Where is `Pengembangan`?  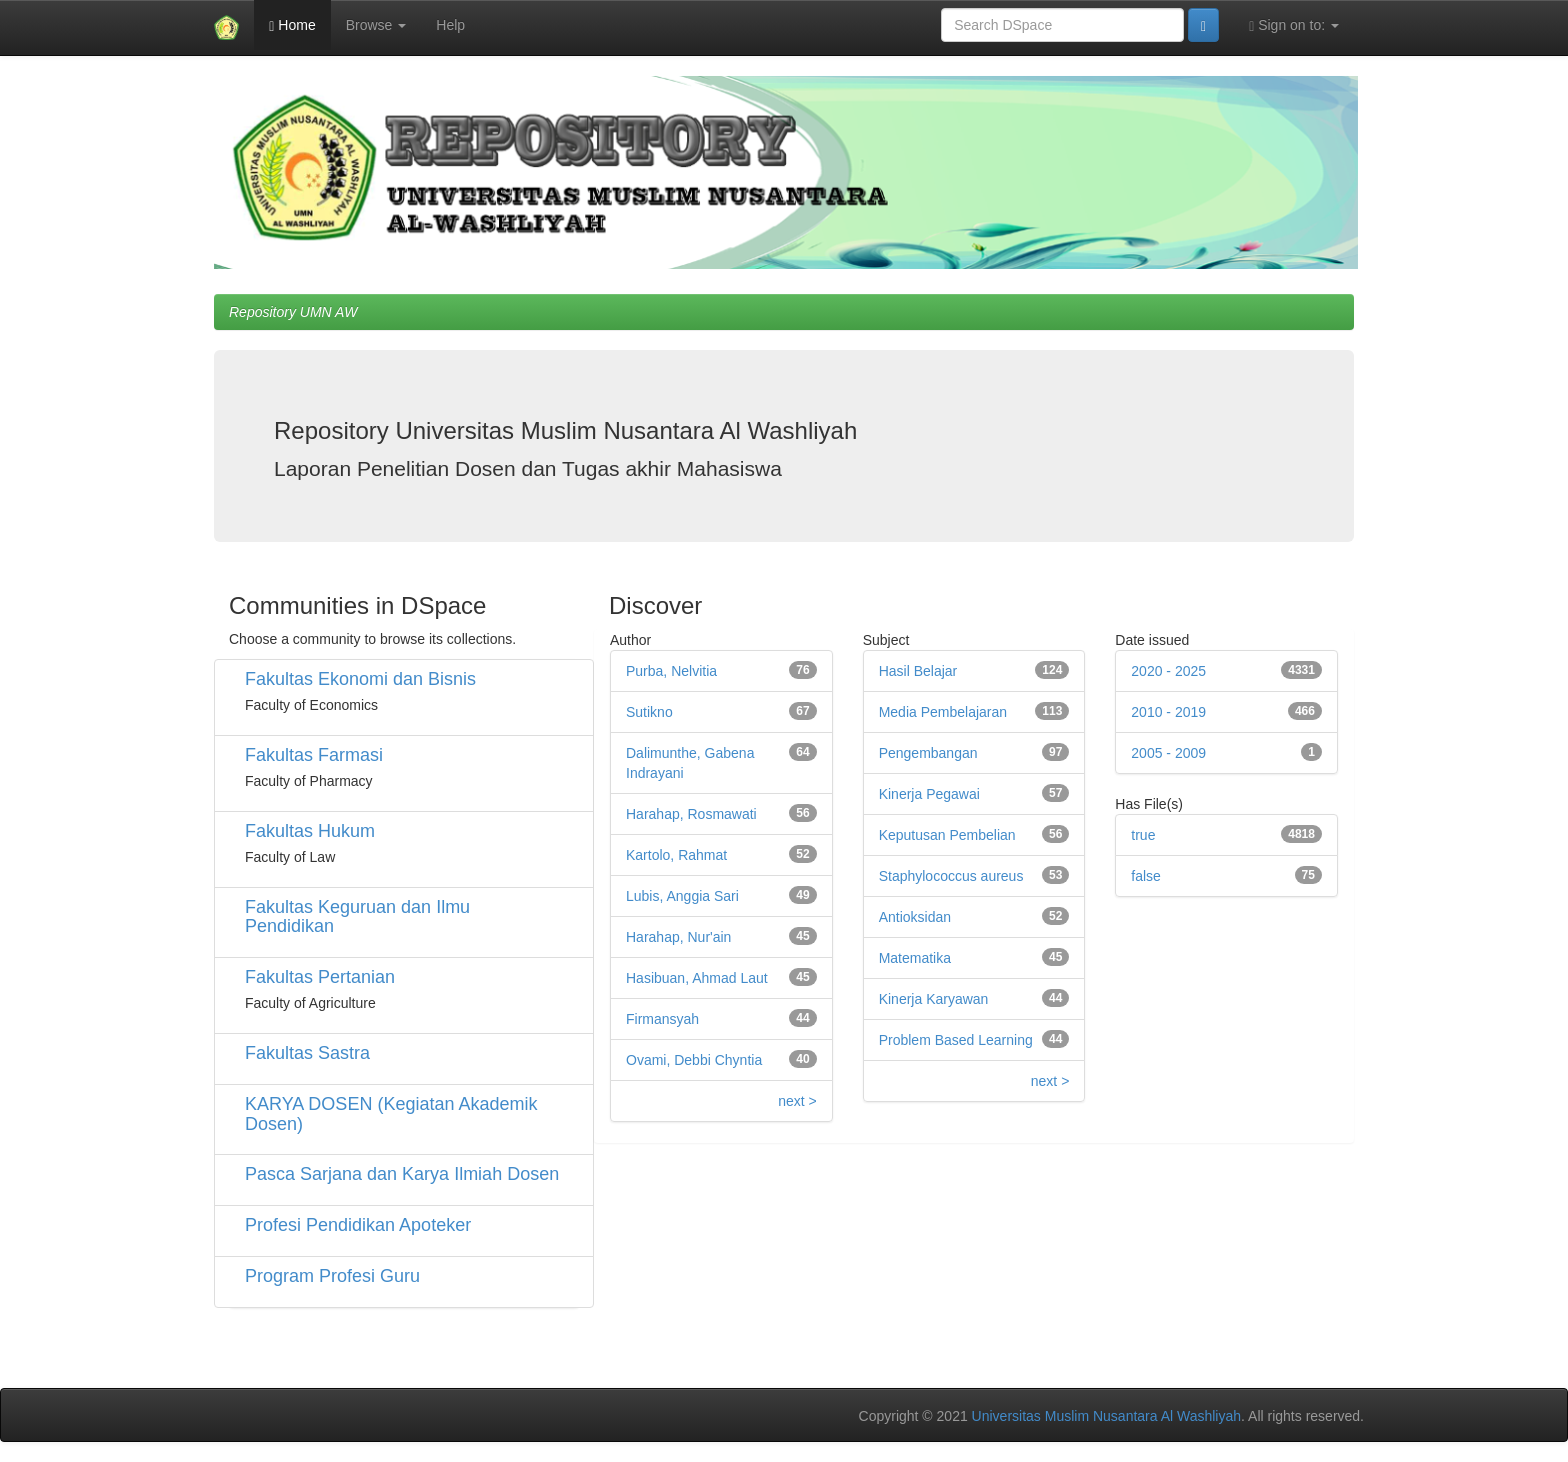
Pengembangan is located at coordinates (928, 753).